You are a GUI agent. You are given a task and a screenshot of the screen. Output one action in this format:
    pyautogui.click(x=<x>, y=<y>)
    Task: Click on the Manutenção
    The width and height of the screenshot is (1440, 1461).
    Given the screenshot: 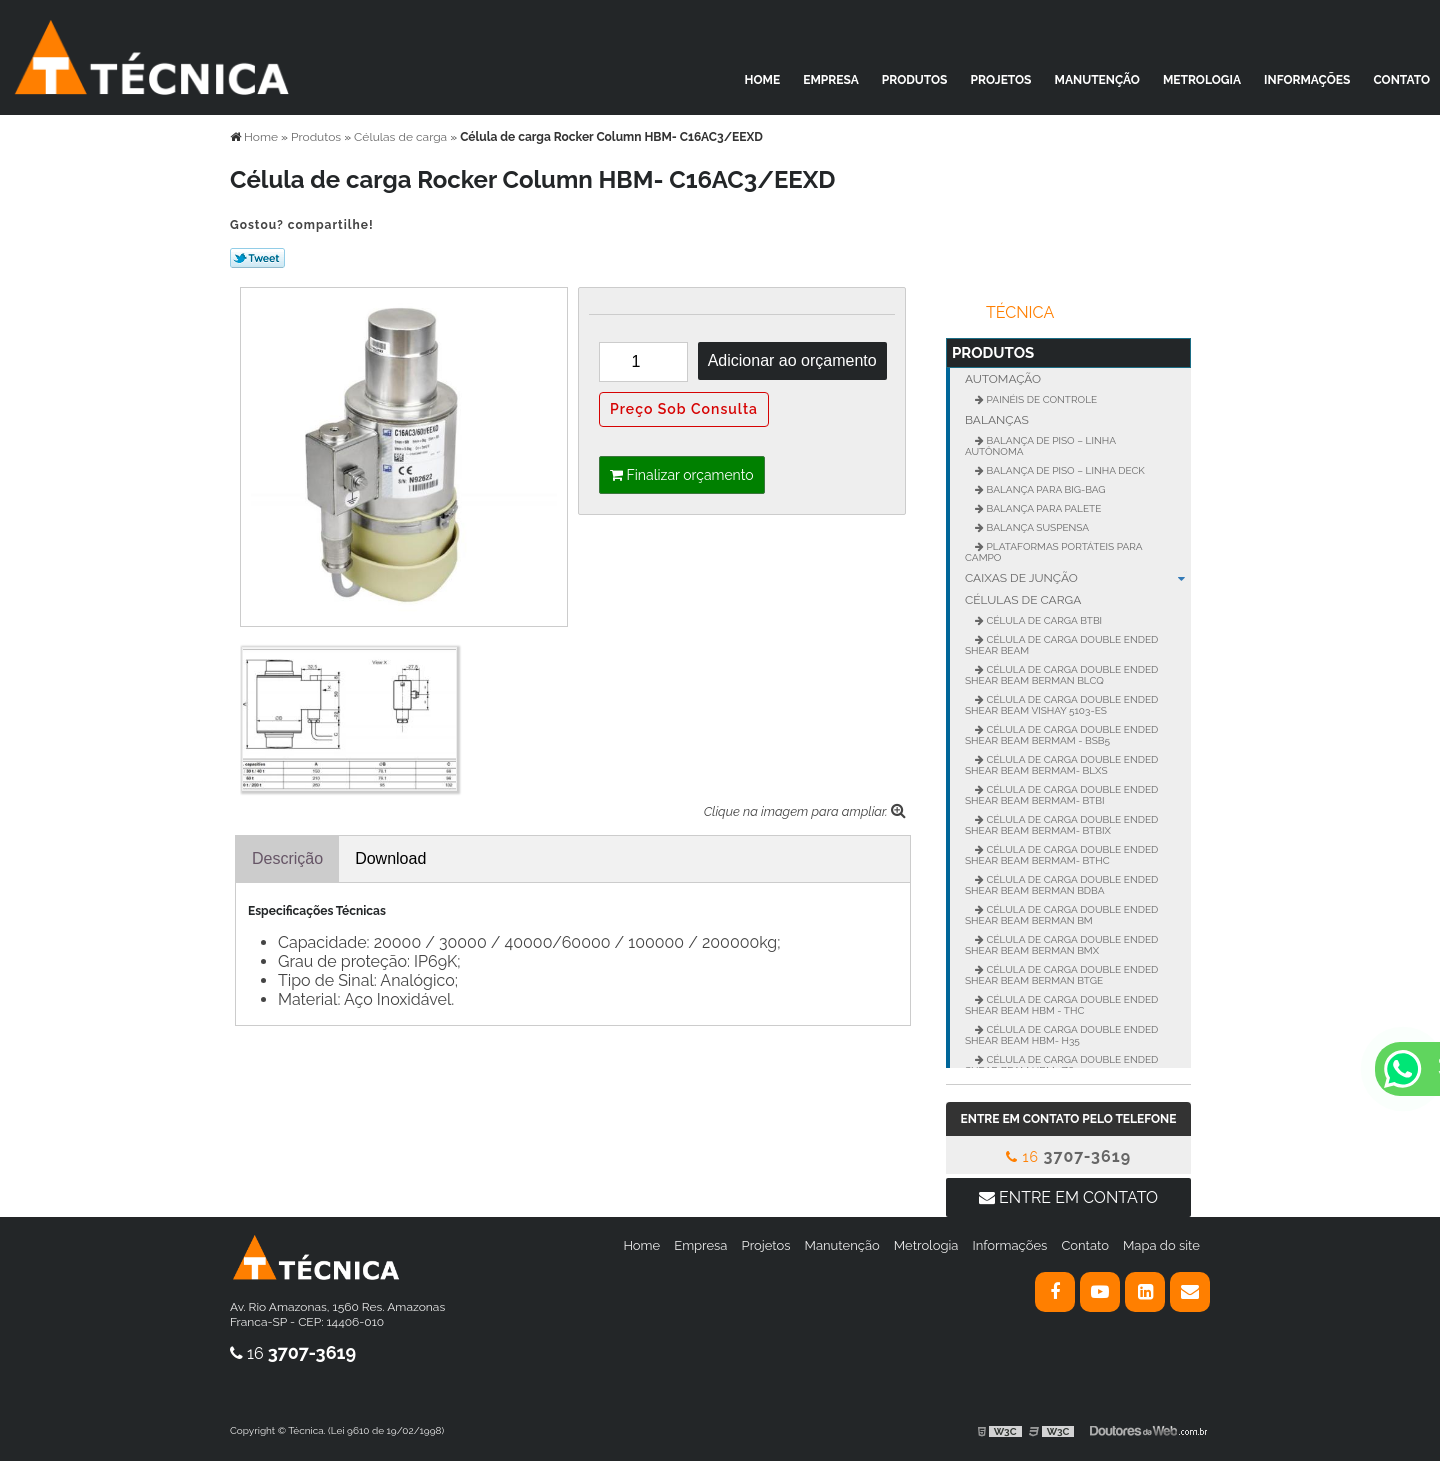 What is the action you would take?
    pyautogui.click(x=1097, y=80)
    